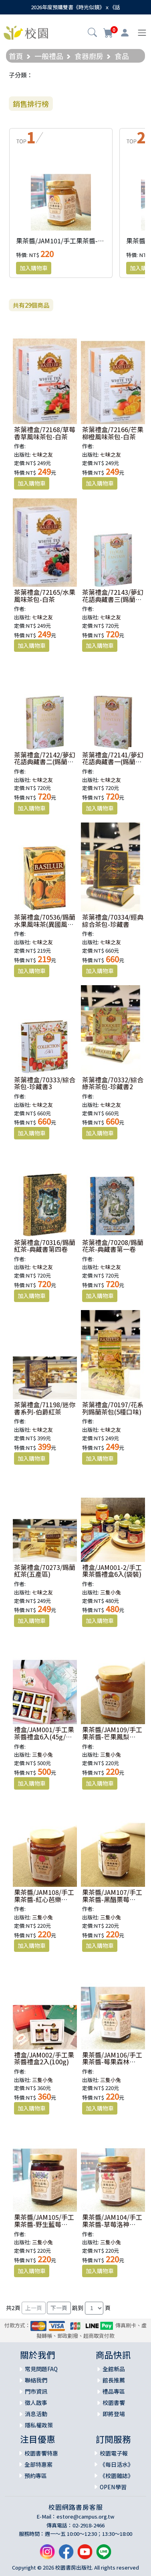 The height and width of the screenshot is (2576, 151). I want to click on 七味之友, so click(42, 454).